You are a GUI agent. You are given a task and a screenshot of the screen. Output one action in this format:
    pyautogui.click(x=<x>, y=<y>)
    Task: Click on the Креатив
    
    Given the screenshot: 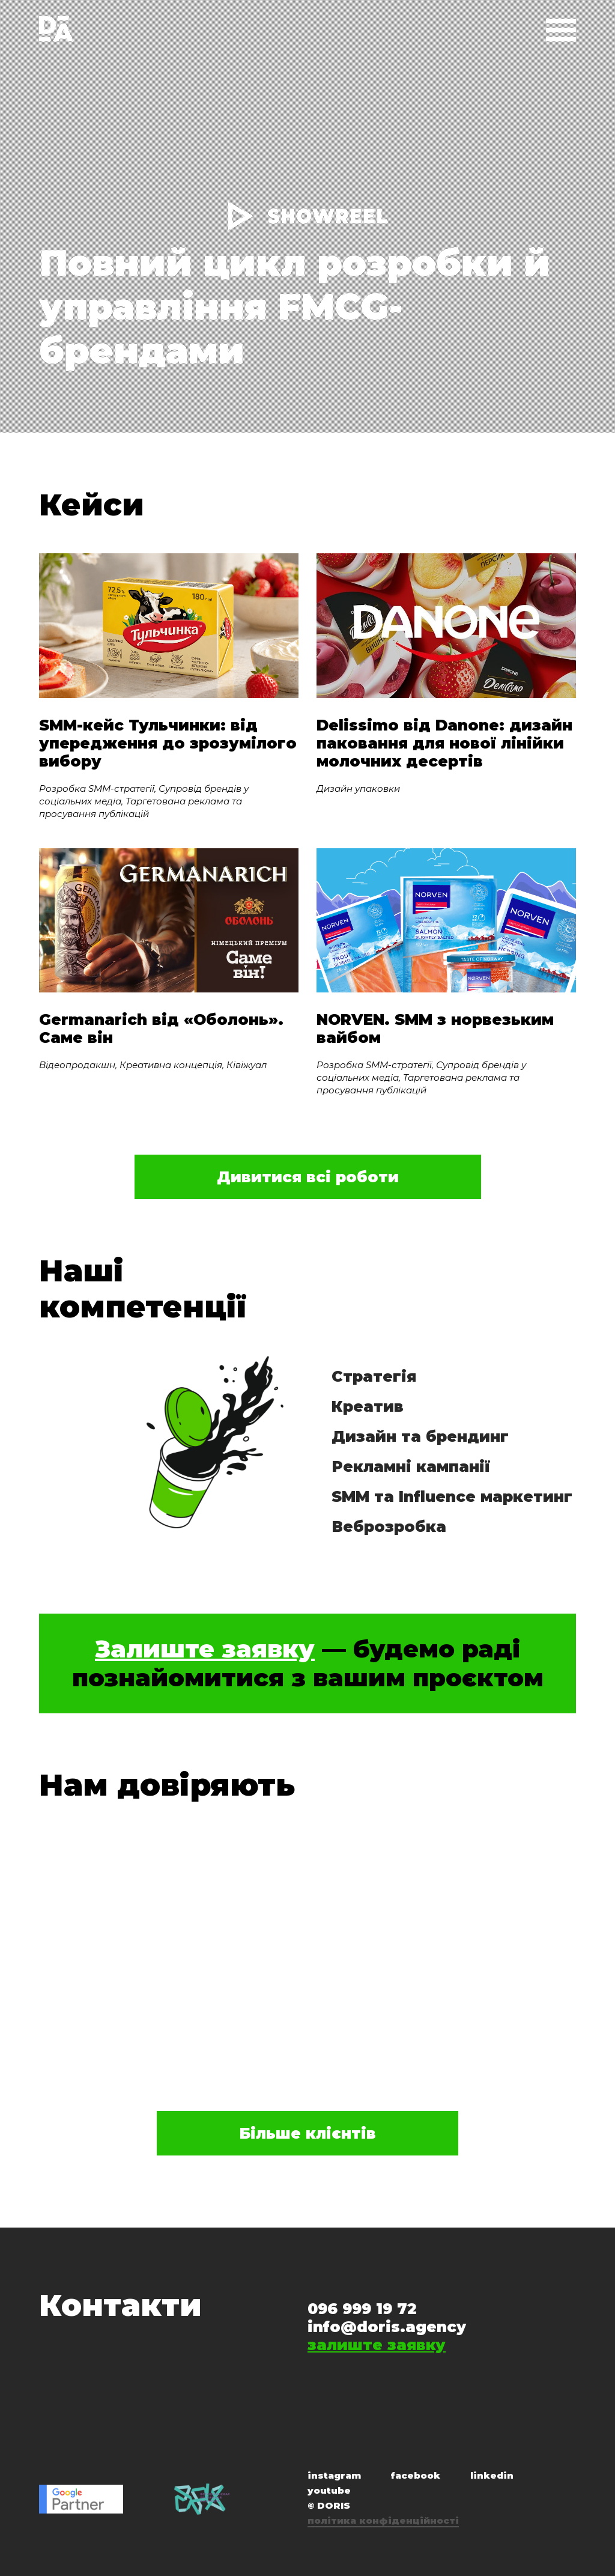 What is the action you would take?
    pyautogui.click(x=368, y=1406)
    